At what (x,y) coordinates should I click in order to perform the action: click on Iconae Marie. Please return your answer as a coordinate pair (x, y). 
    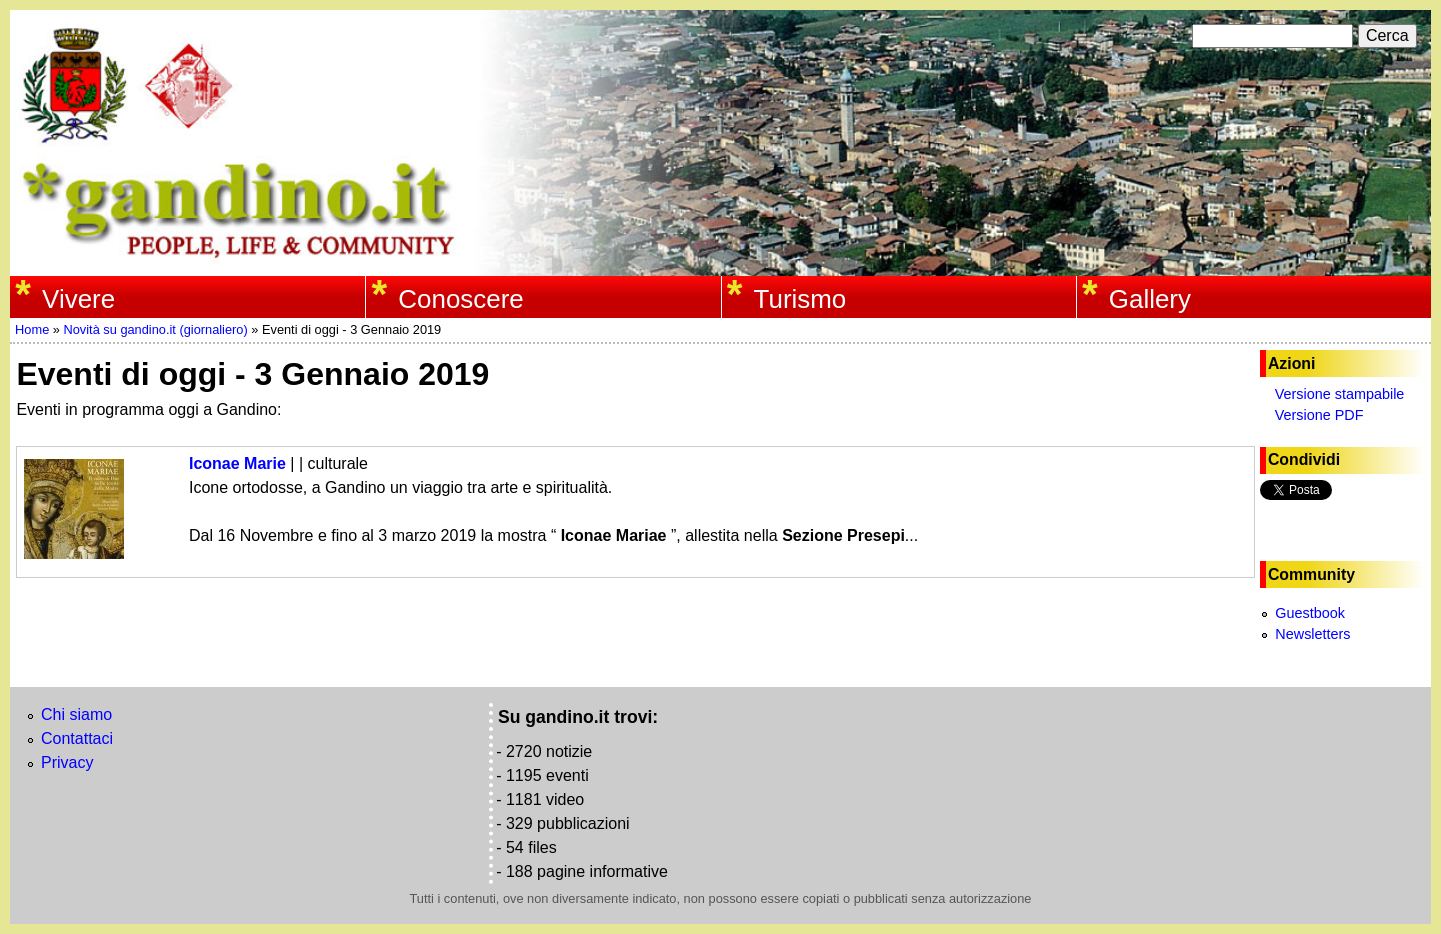
    Looking at the image, I should click on (237, 463).